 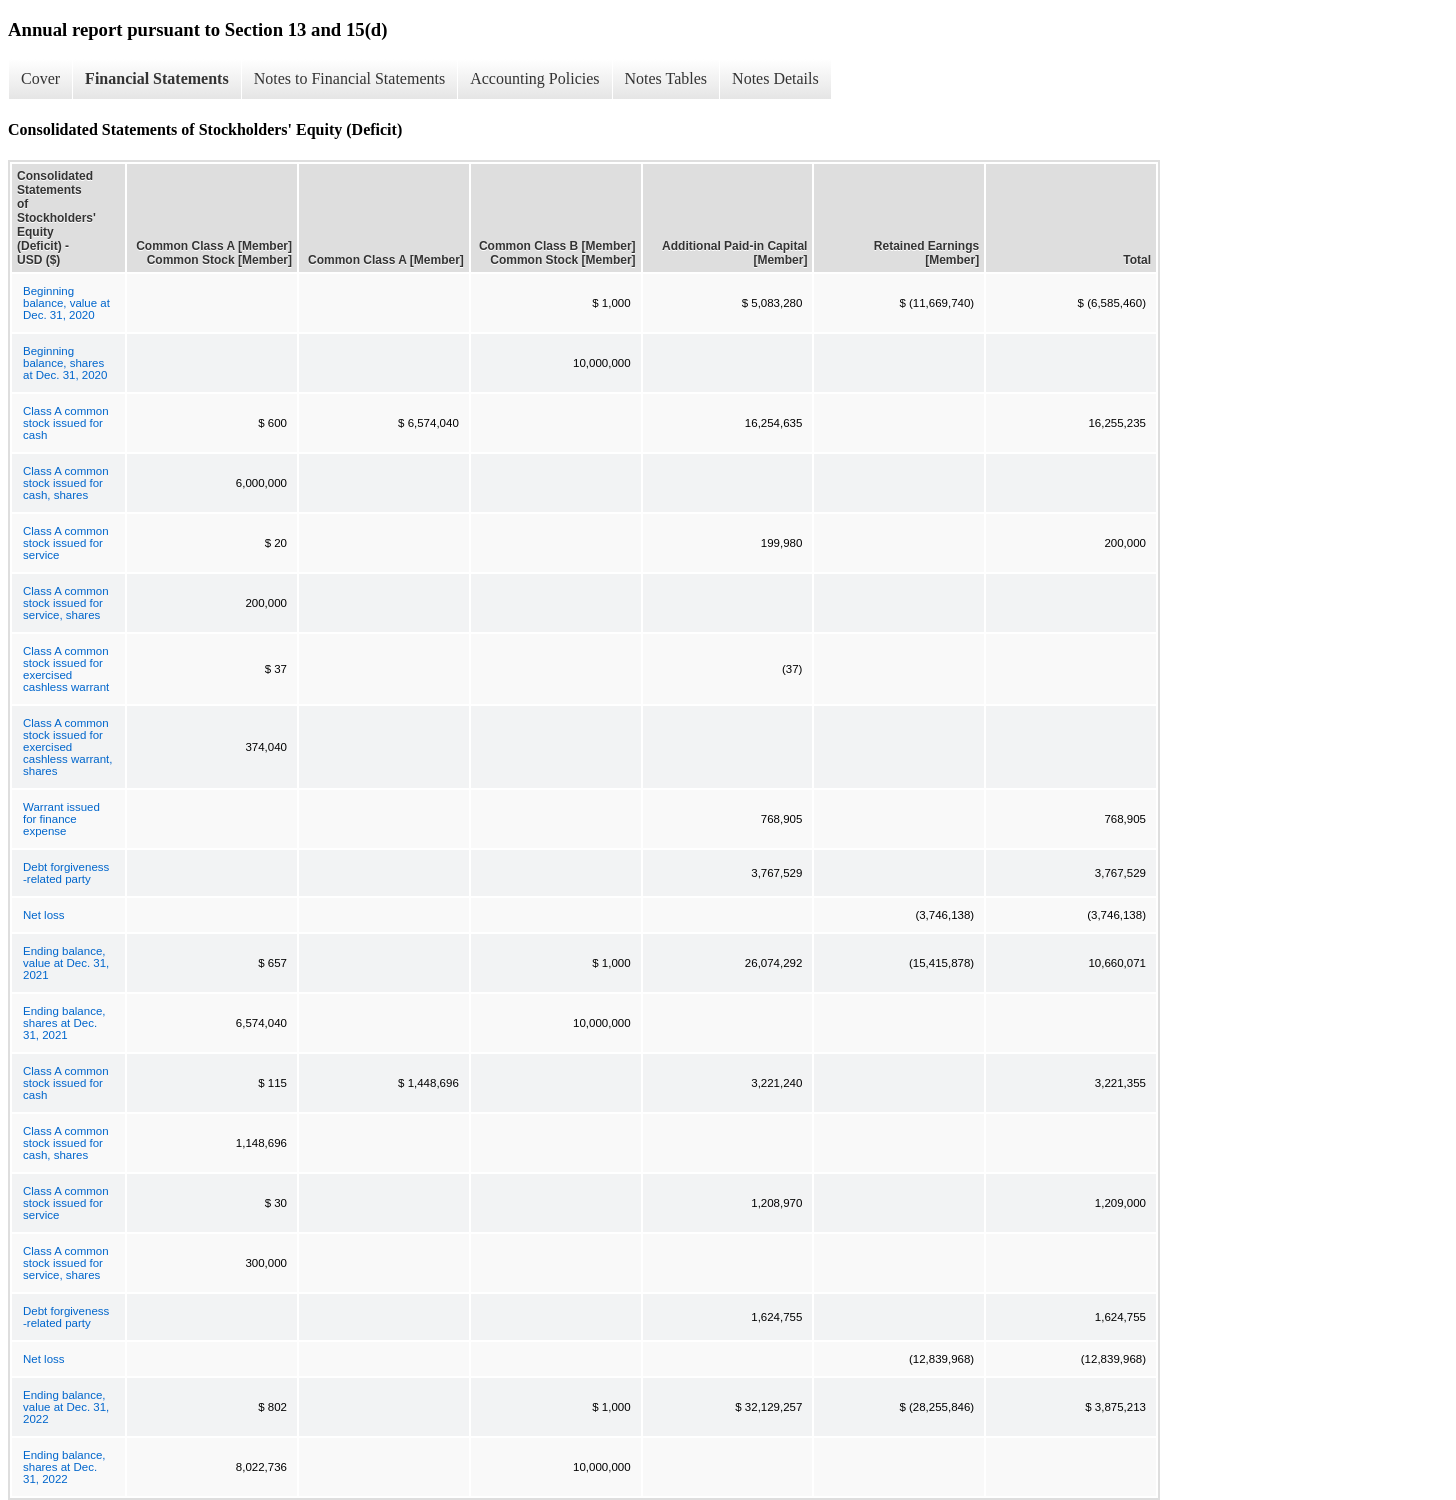 I want to click on Class A common stock issued for exercised cashless warrant, shares, so click(x=67, y=747).